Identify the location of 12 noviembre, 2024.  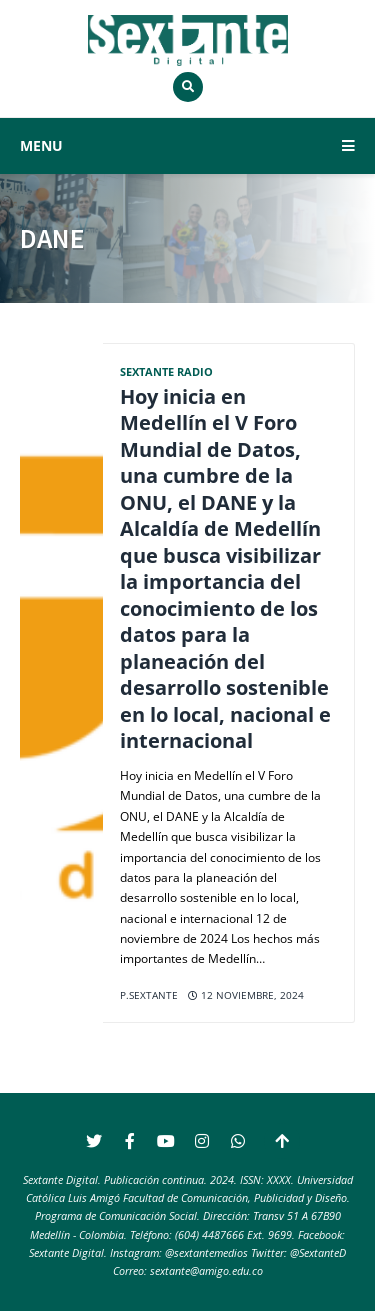
(246, 995).